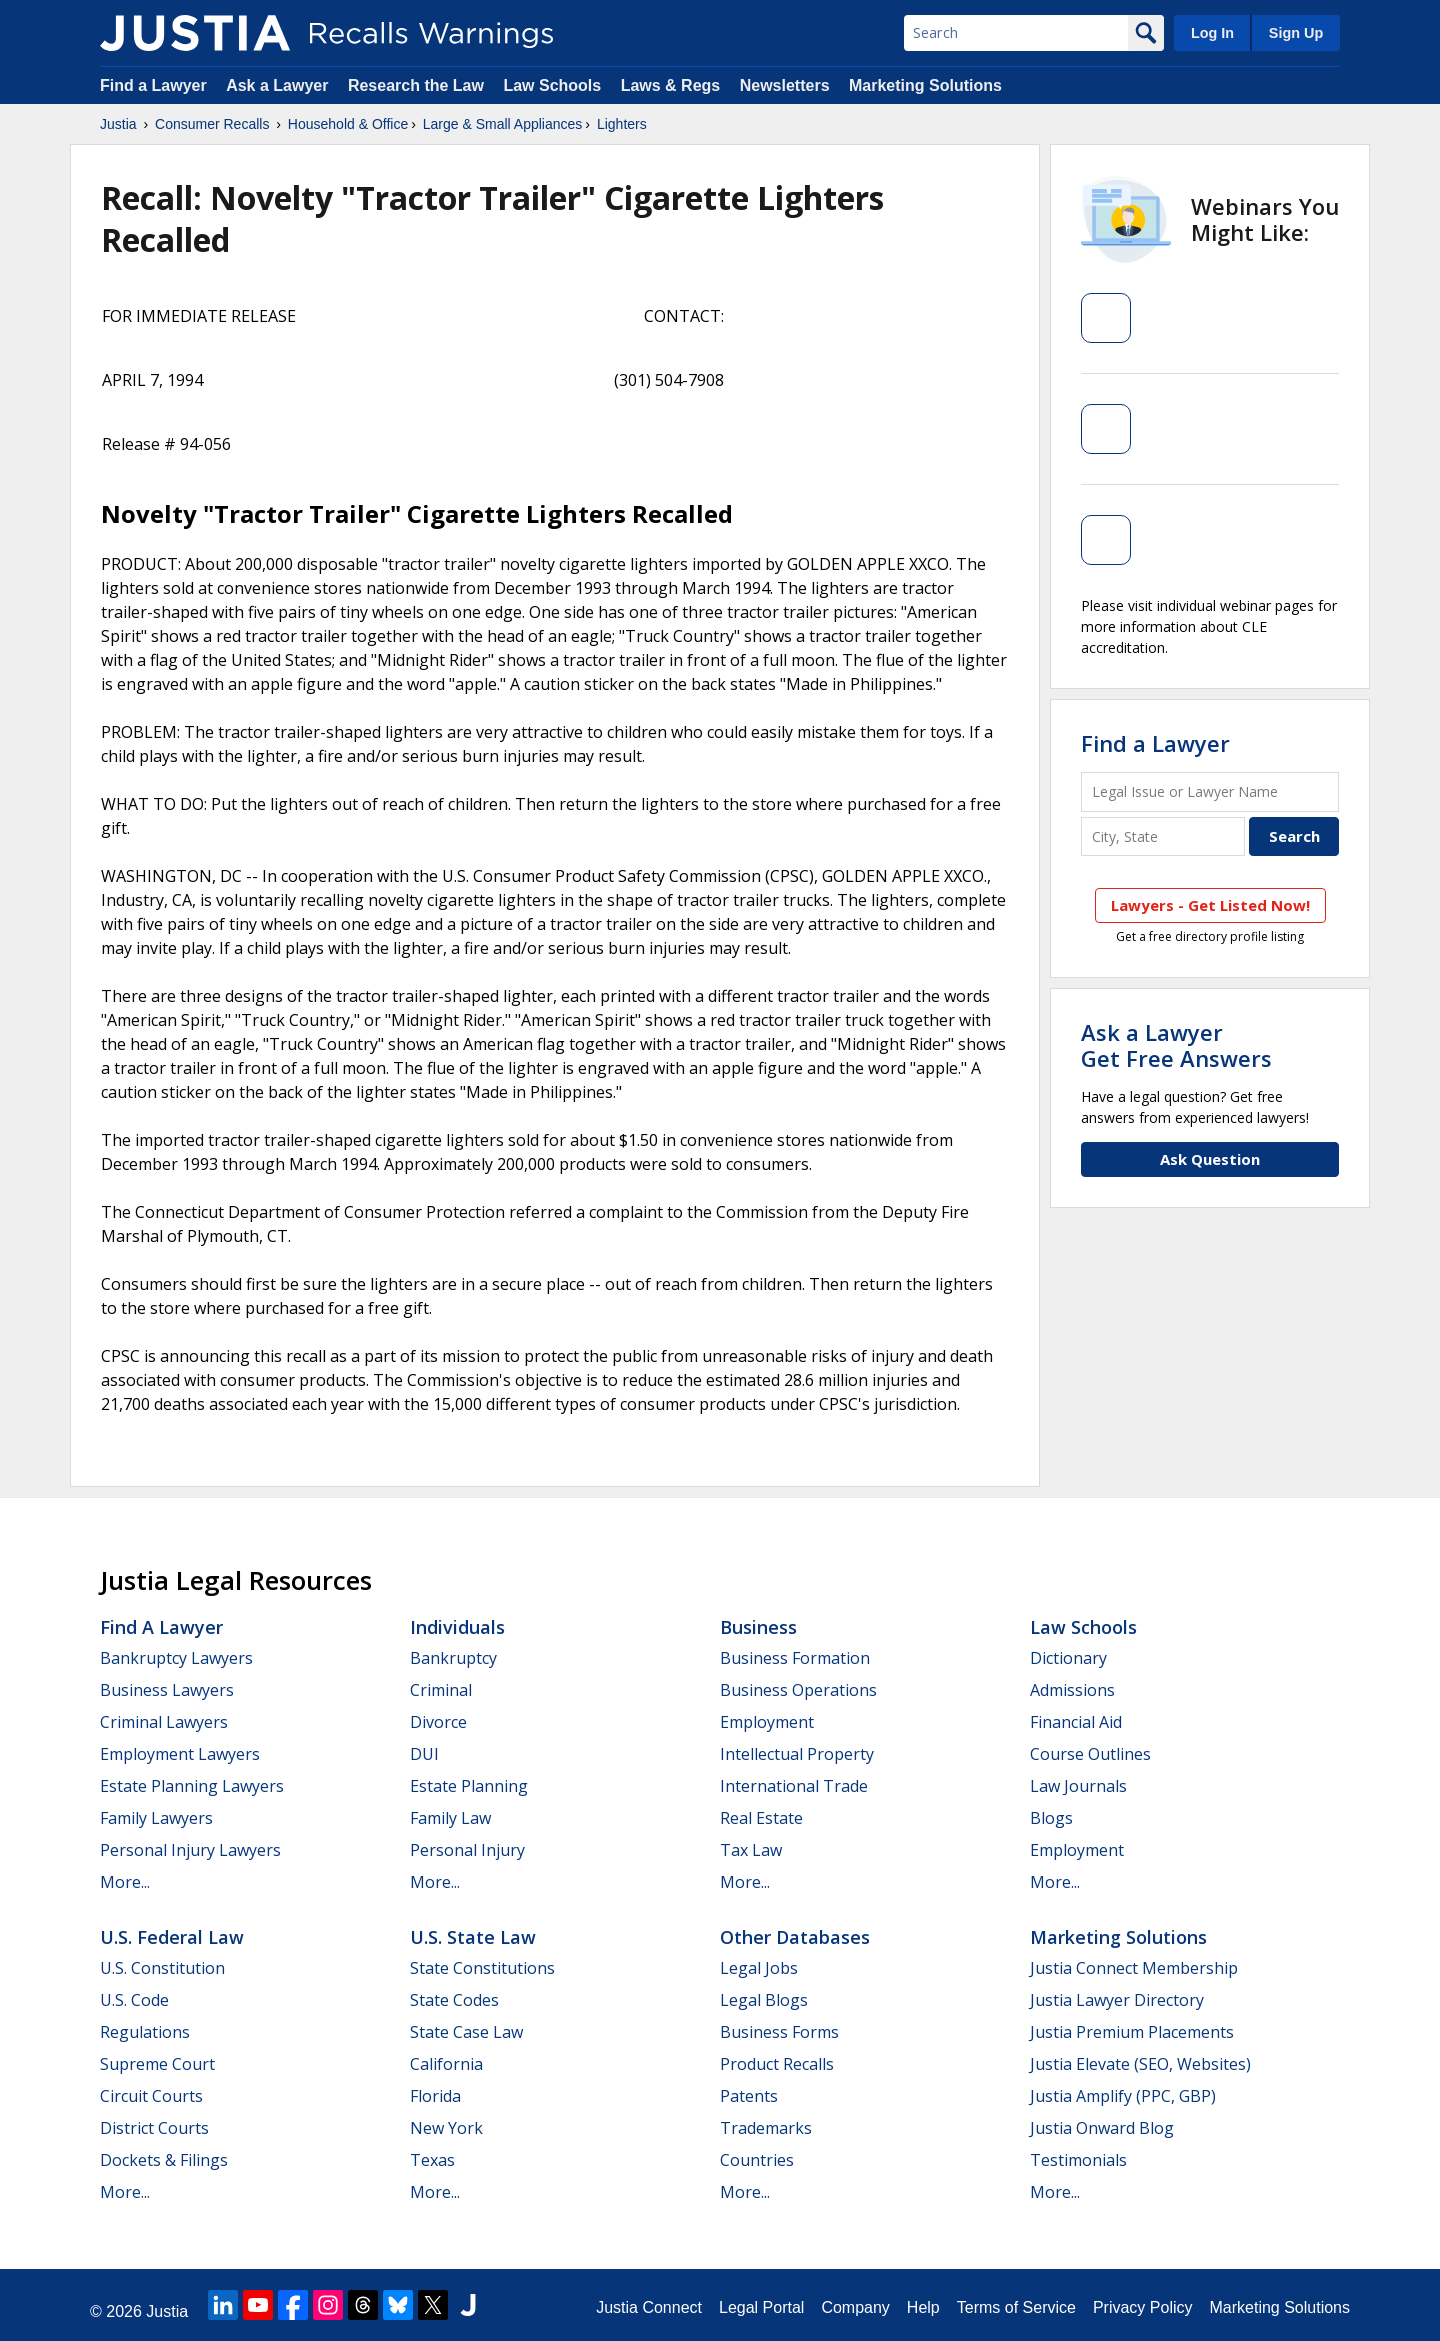 The height and width of the screenshot is (2341, 1440). What do you see at coordinates (503, 124) in the screenshot?
I see `Large & Small Appliances` at bounding box center [503, 124].